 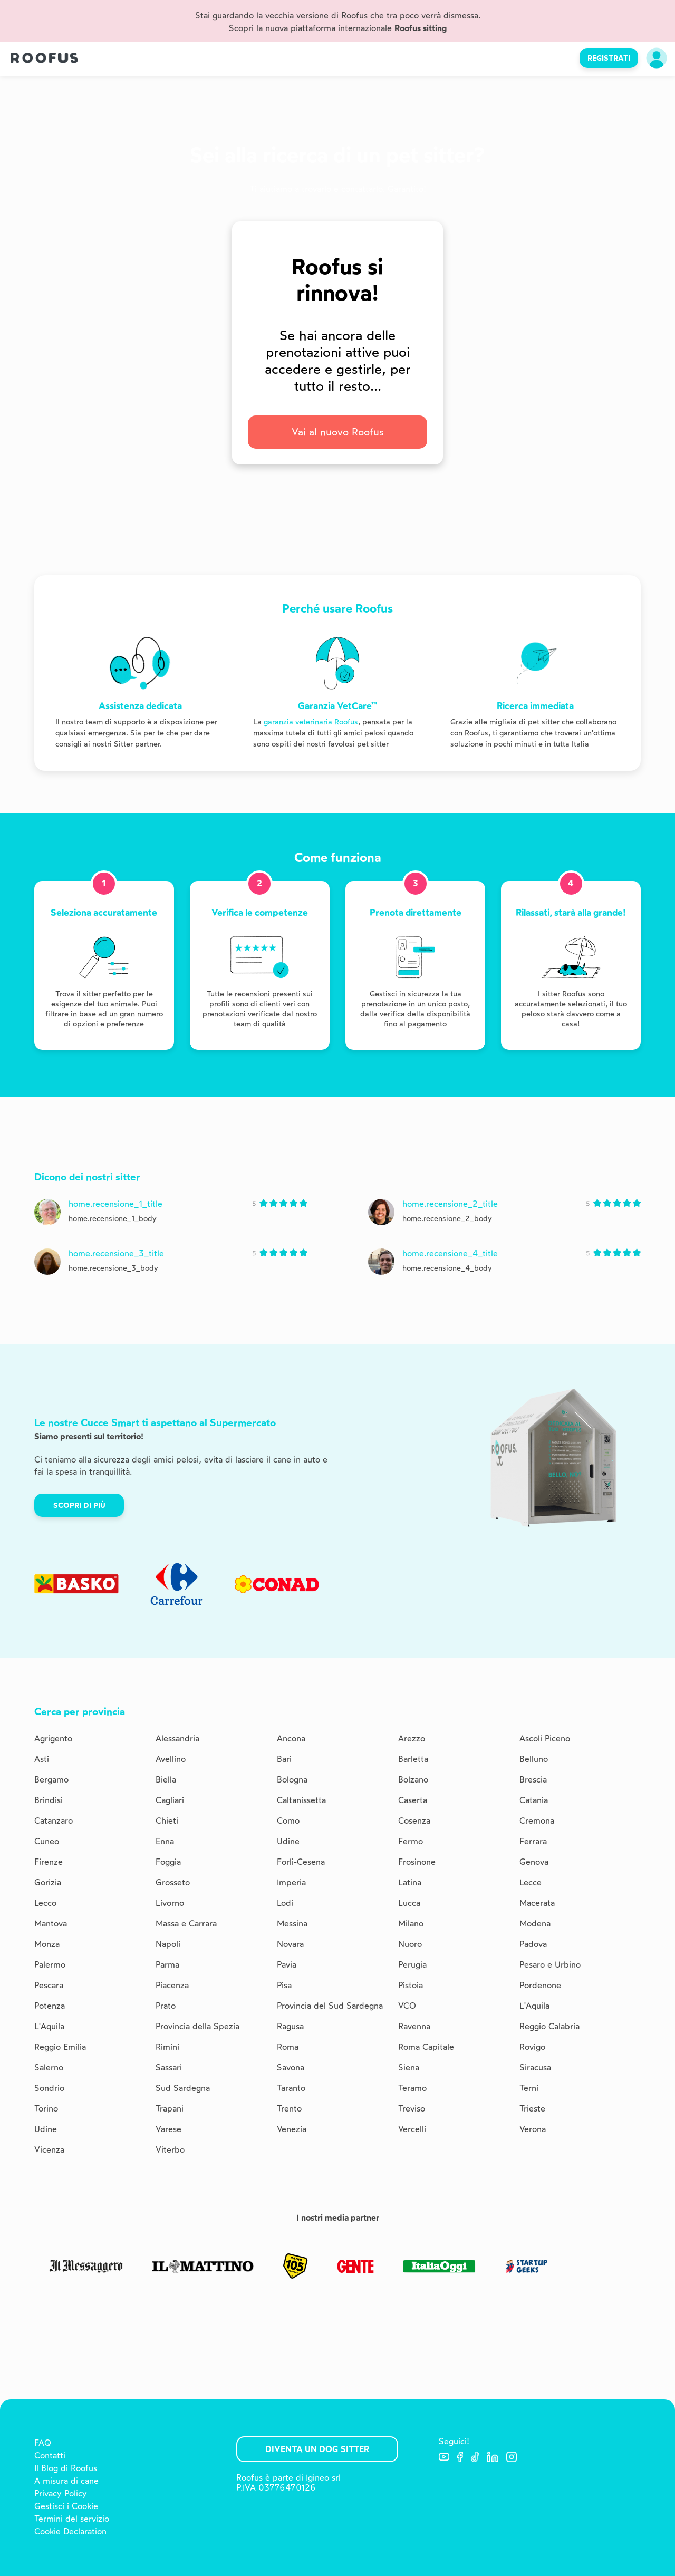 I want to click on L'Aquila, so click(x=534, y=2006).